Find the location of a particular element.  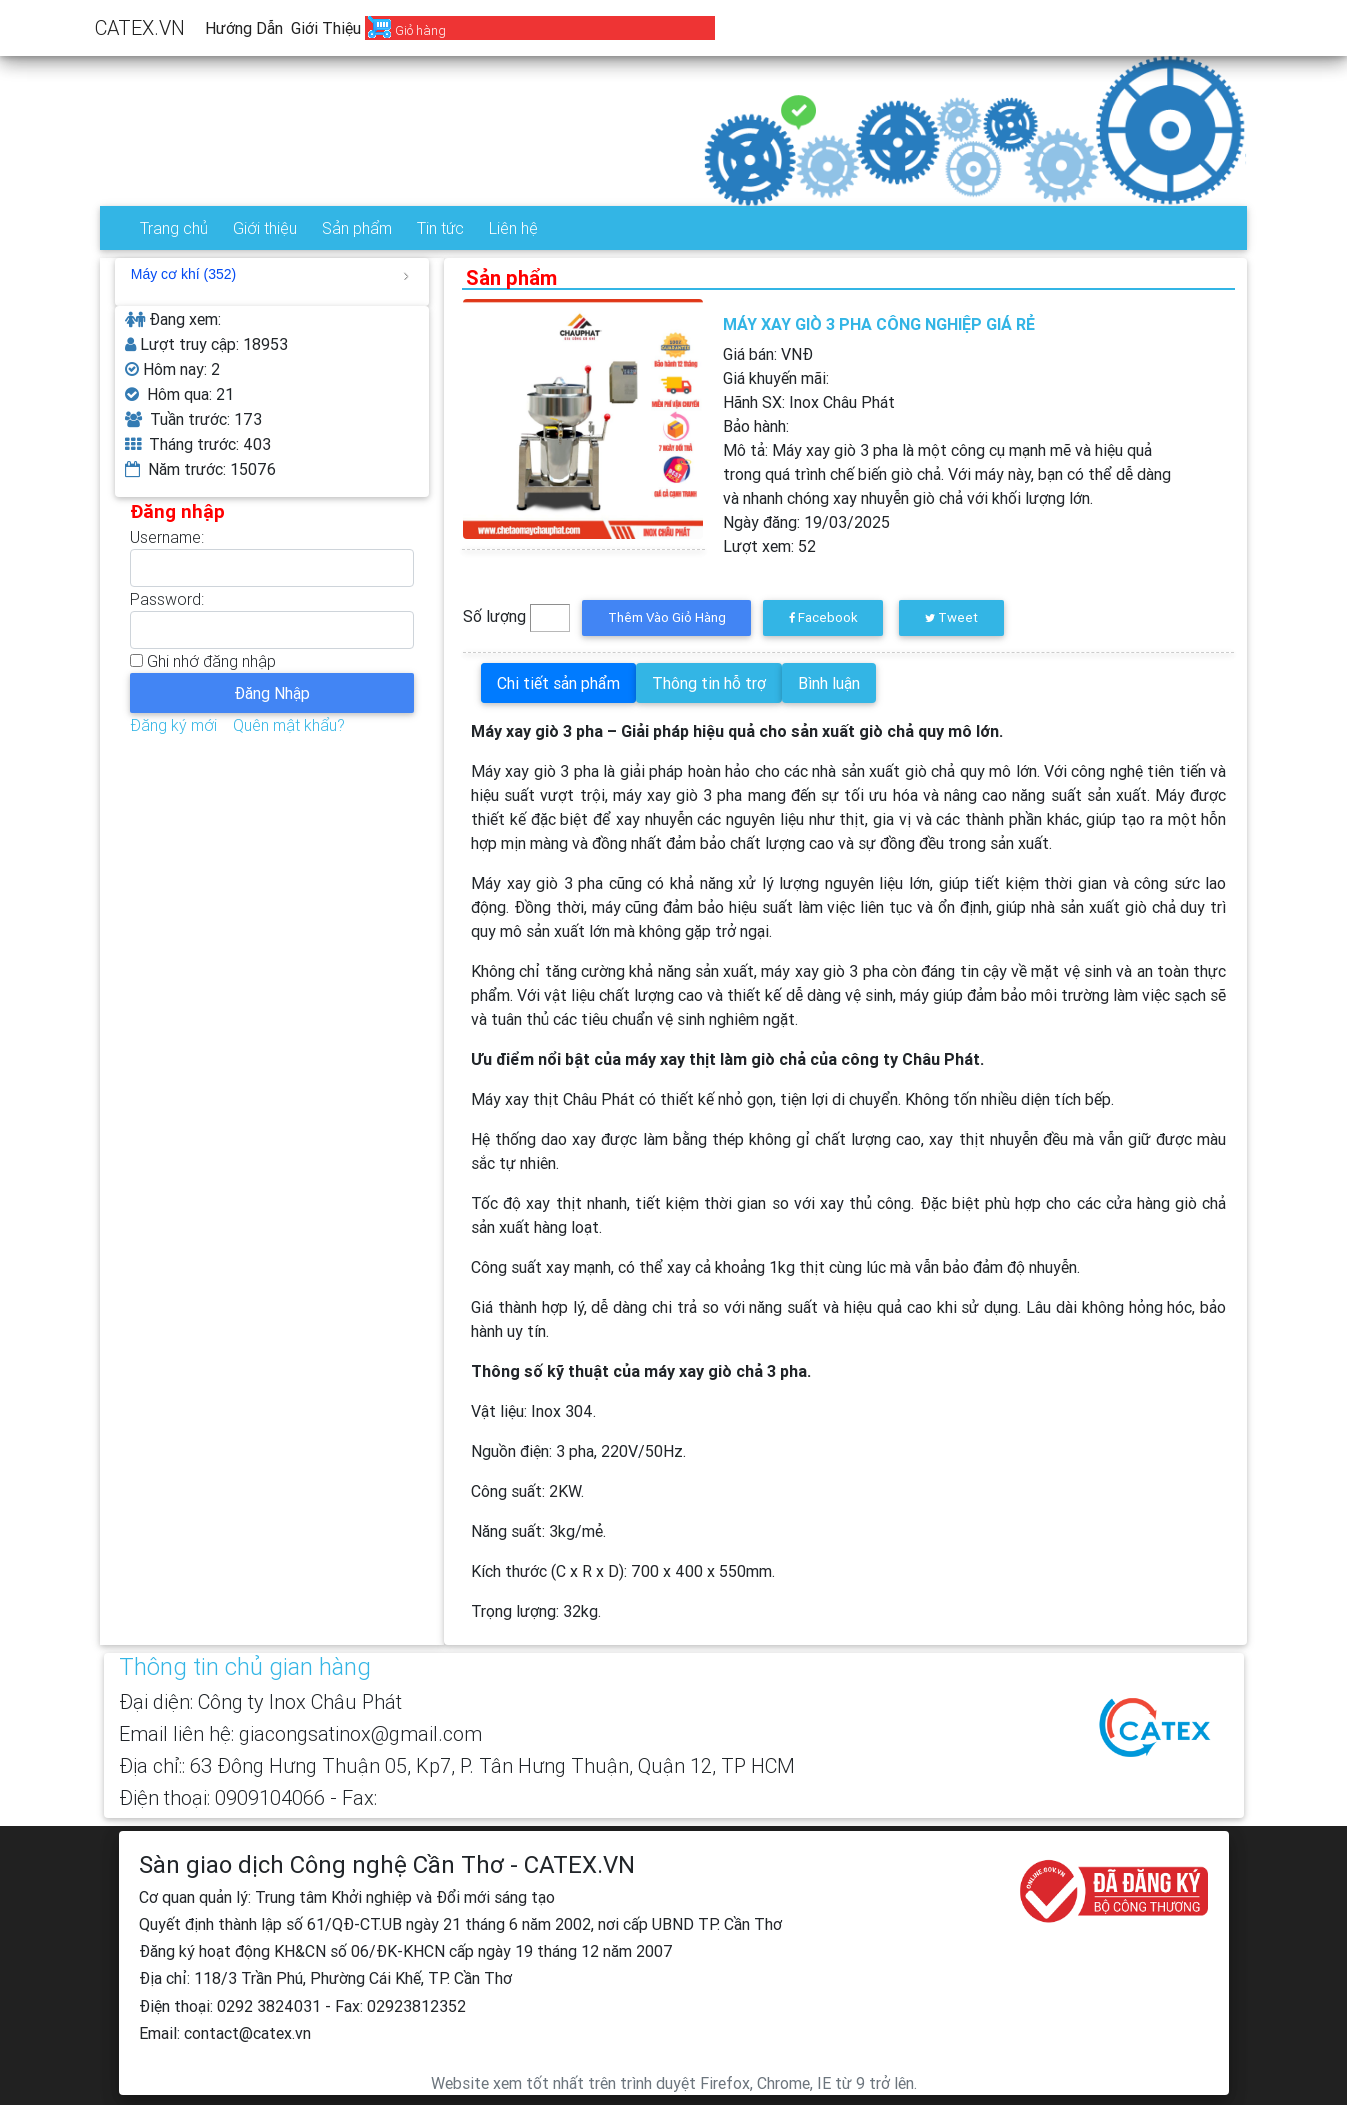

CATEX.VN is located at coordinates (140, 27).